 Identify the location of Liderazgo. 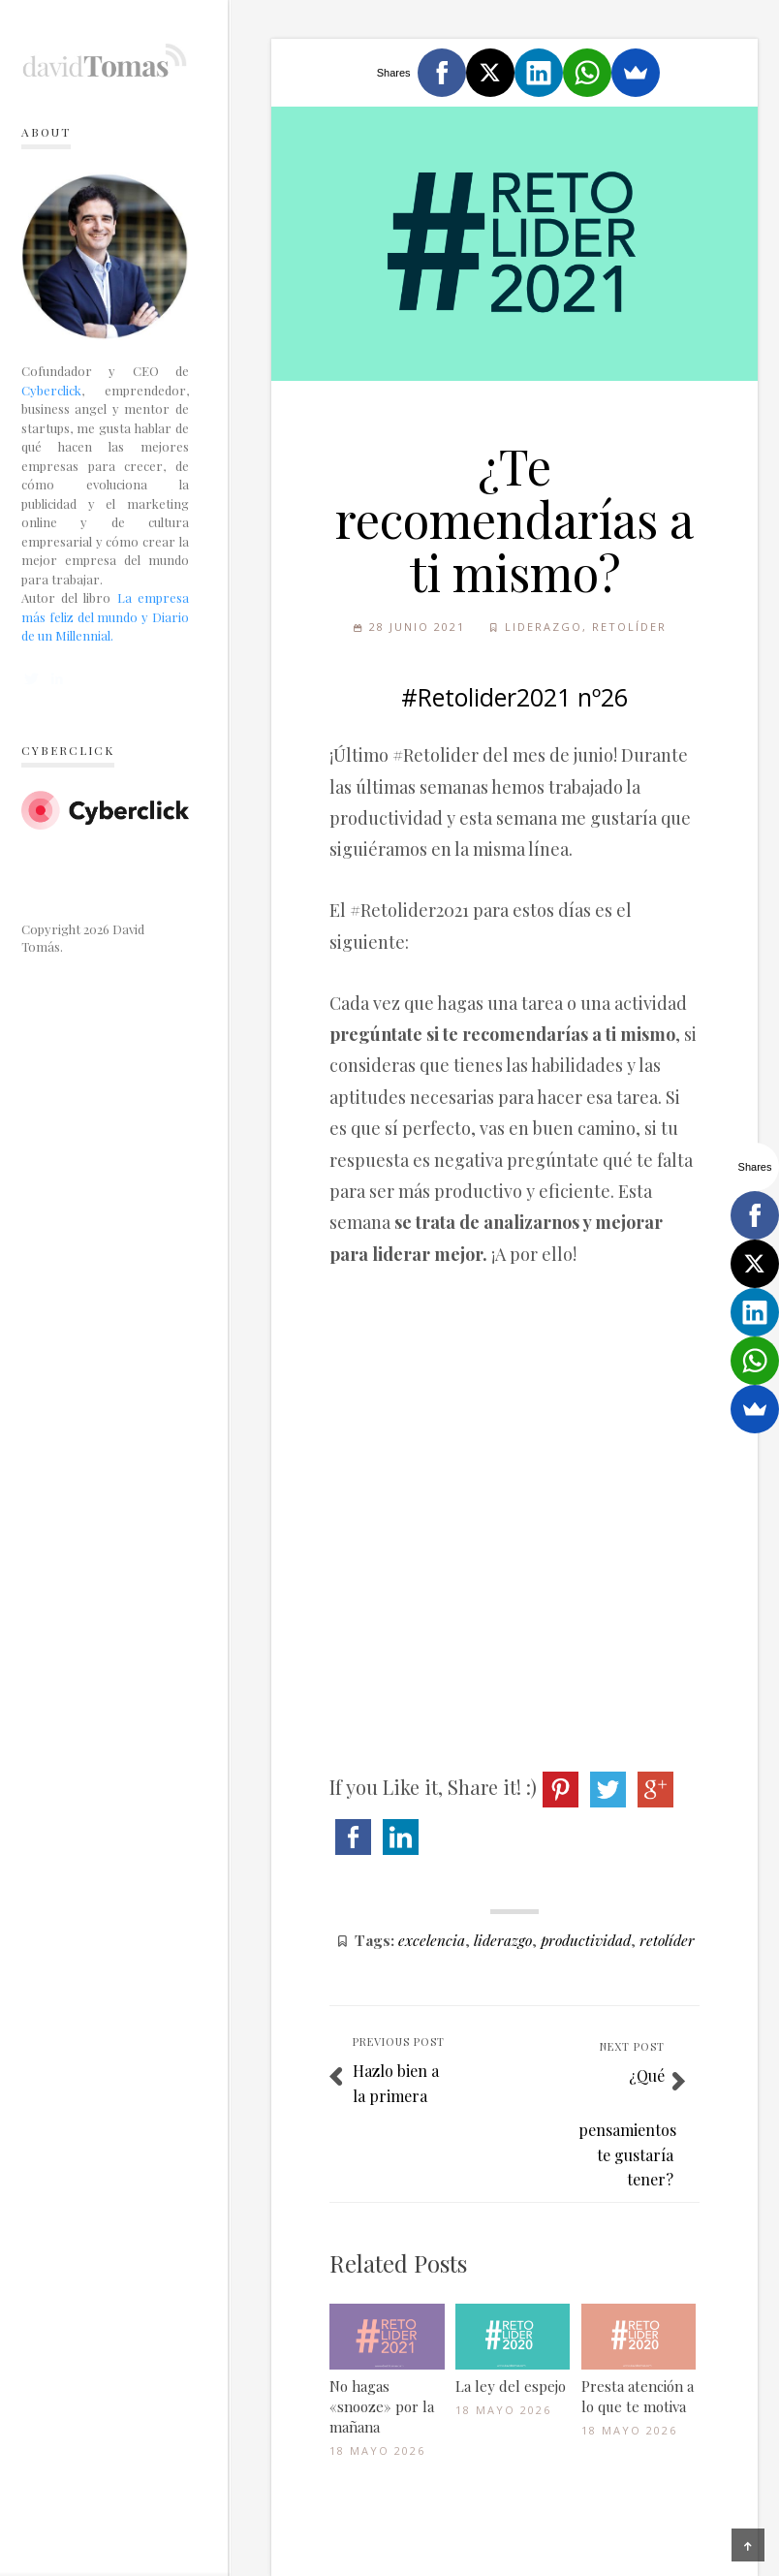
(543, 626).